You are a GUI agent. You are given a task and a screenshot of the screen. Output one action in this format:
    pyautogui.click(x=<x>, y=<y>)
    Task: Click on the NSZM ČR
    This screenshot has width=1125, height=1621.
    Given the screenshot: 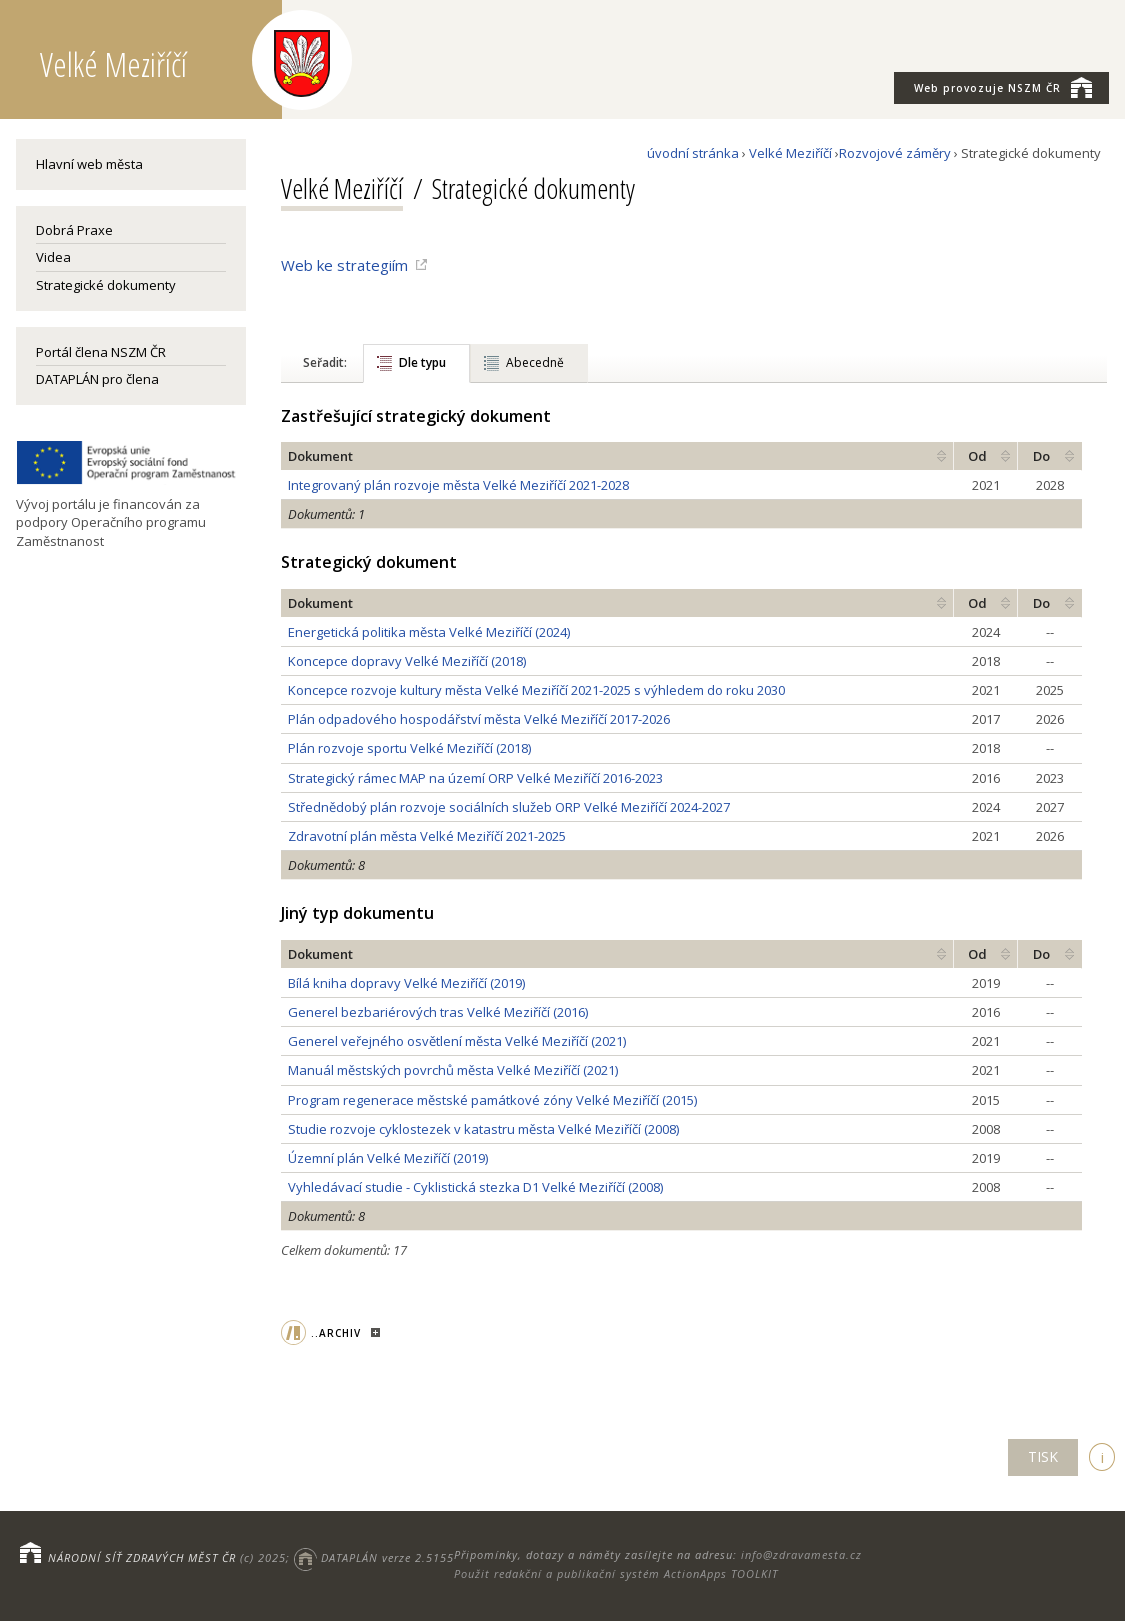 What is the action you would take?
    pyautogui.click(x=1003, y=87)
    